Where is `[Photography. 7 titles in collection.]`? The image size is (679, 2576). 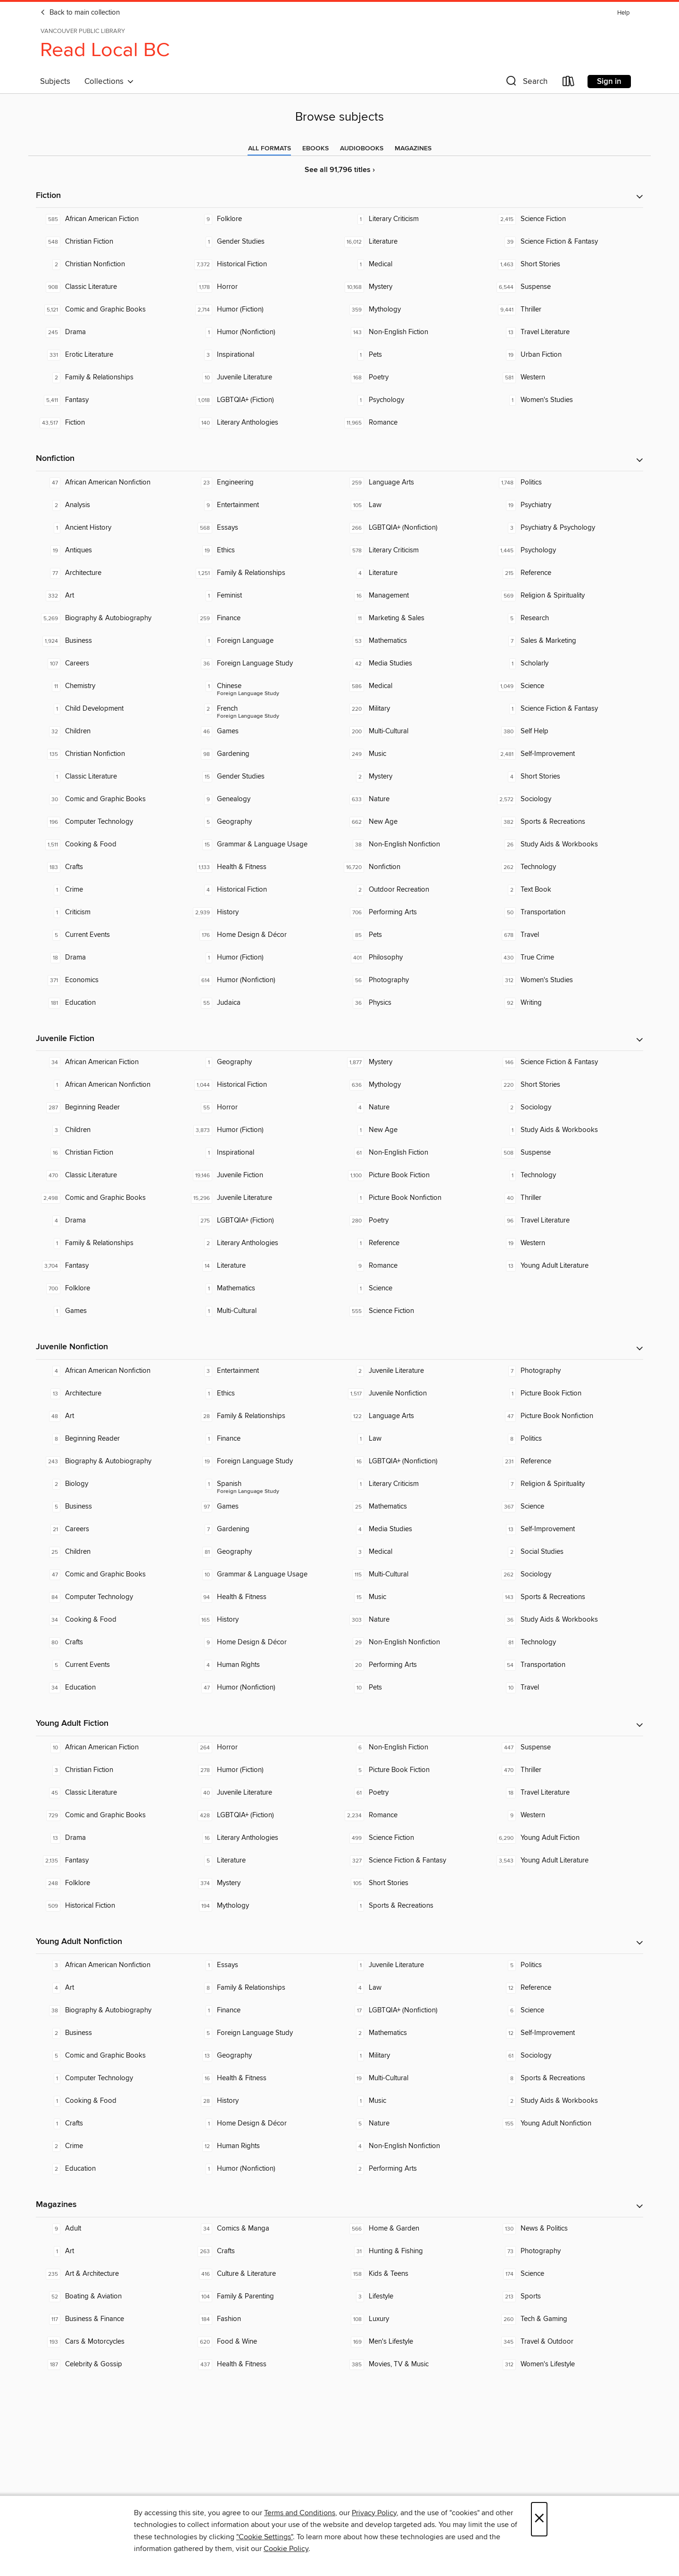
[Photography. 7 titles in collection.] is located at coordinates (567, 1371).